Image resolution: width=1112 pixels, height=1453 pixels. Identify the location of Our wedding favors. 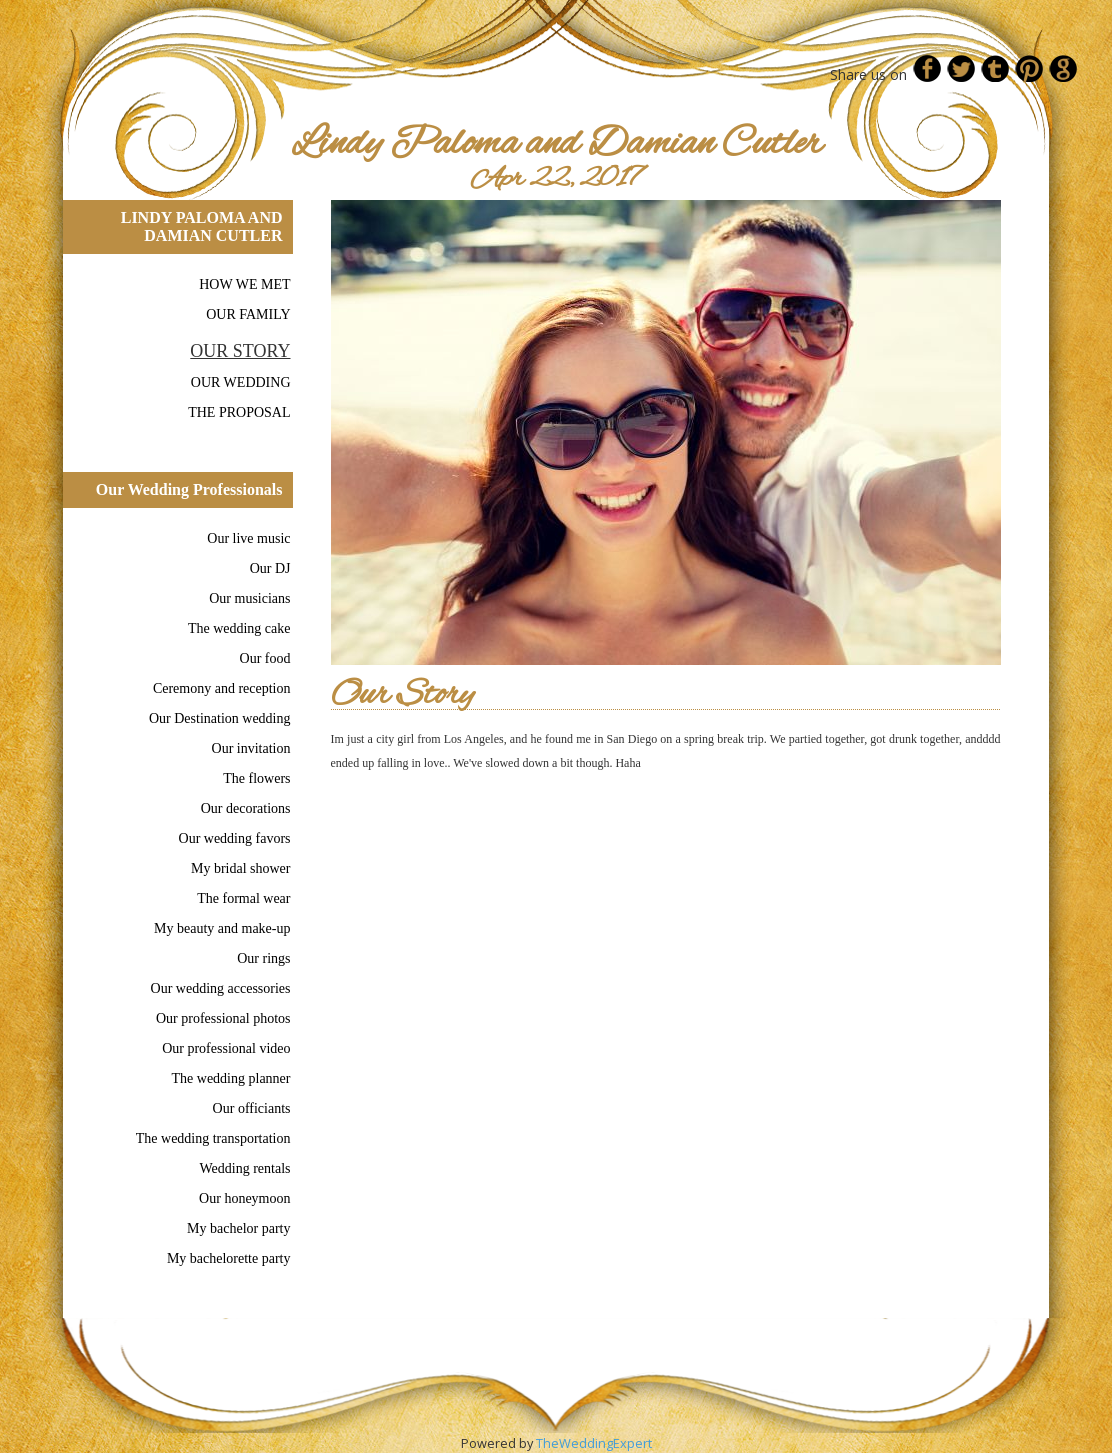
(235, 838).